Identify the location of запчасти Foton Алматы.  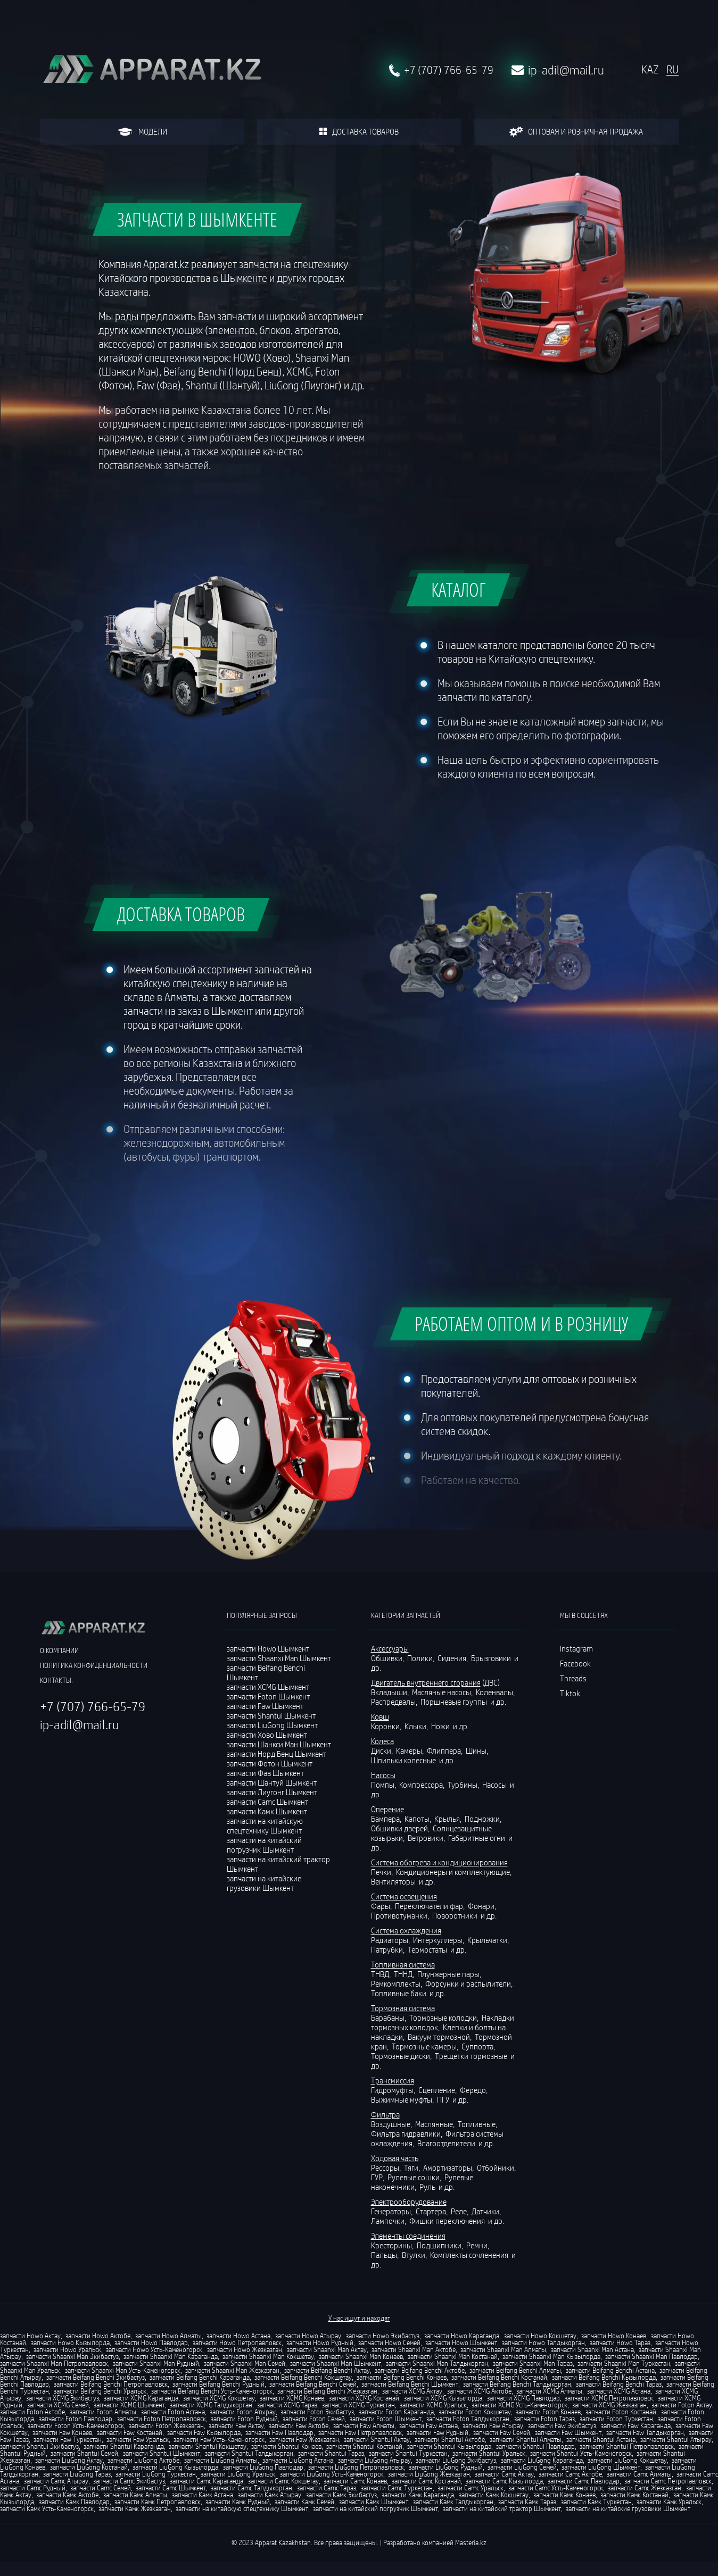
(103, 2411).